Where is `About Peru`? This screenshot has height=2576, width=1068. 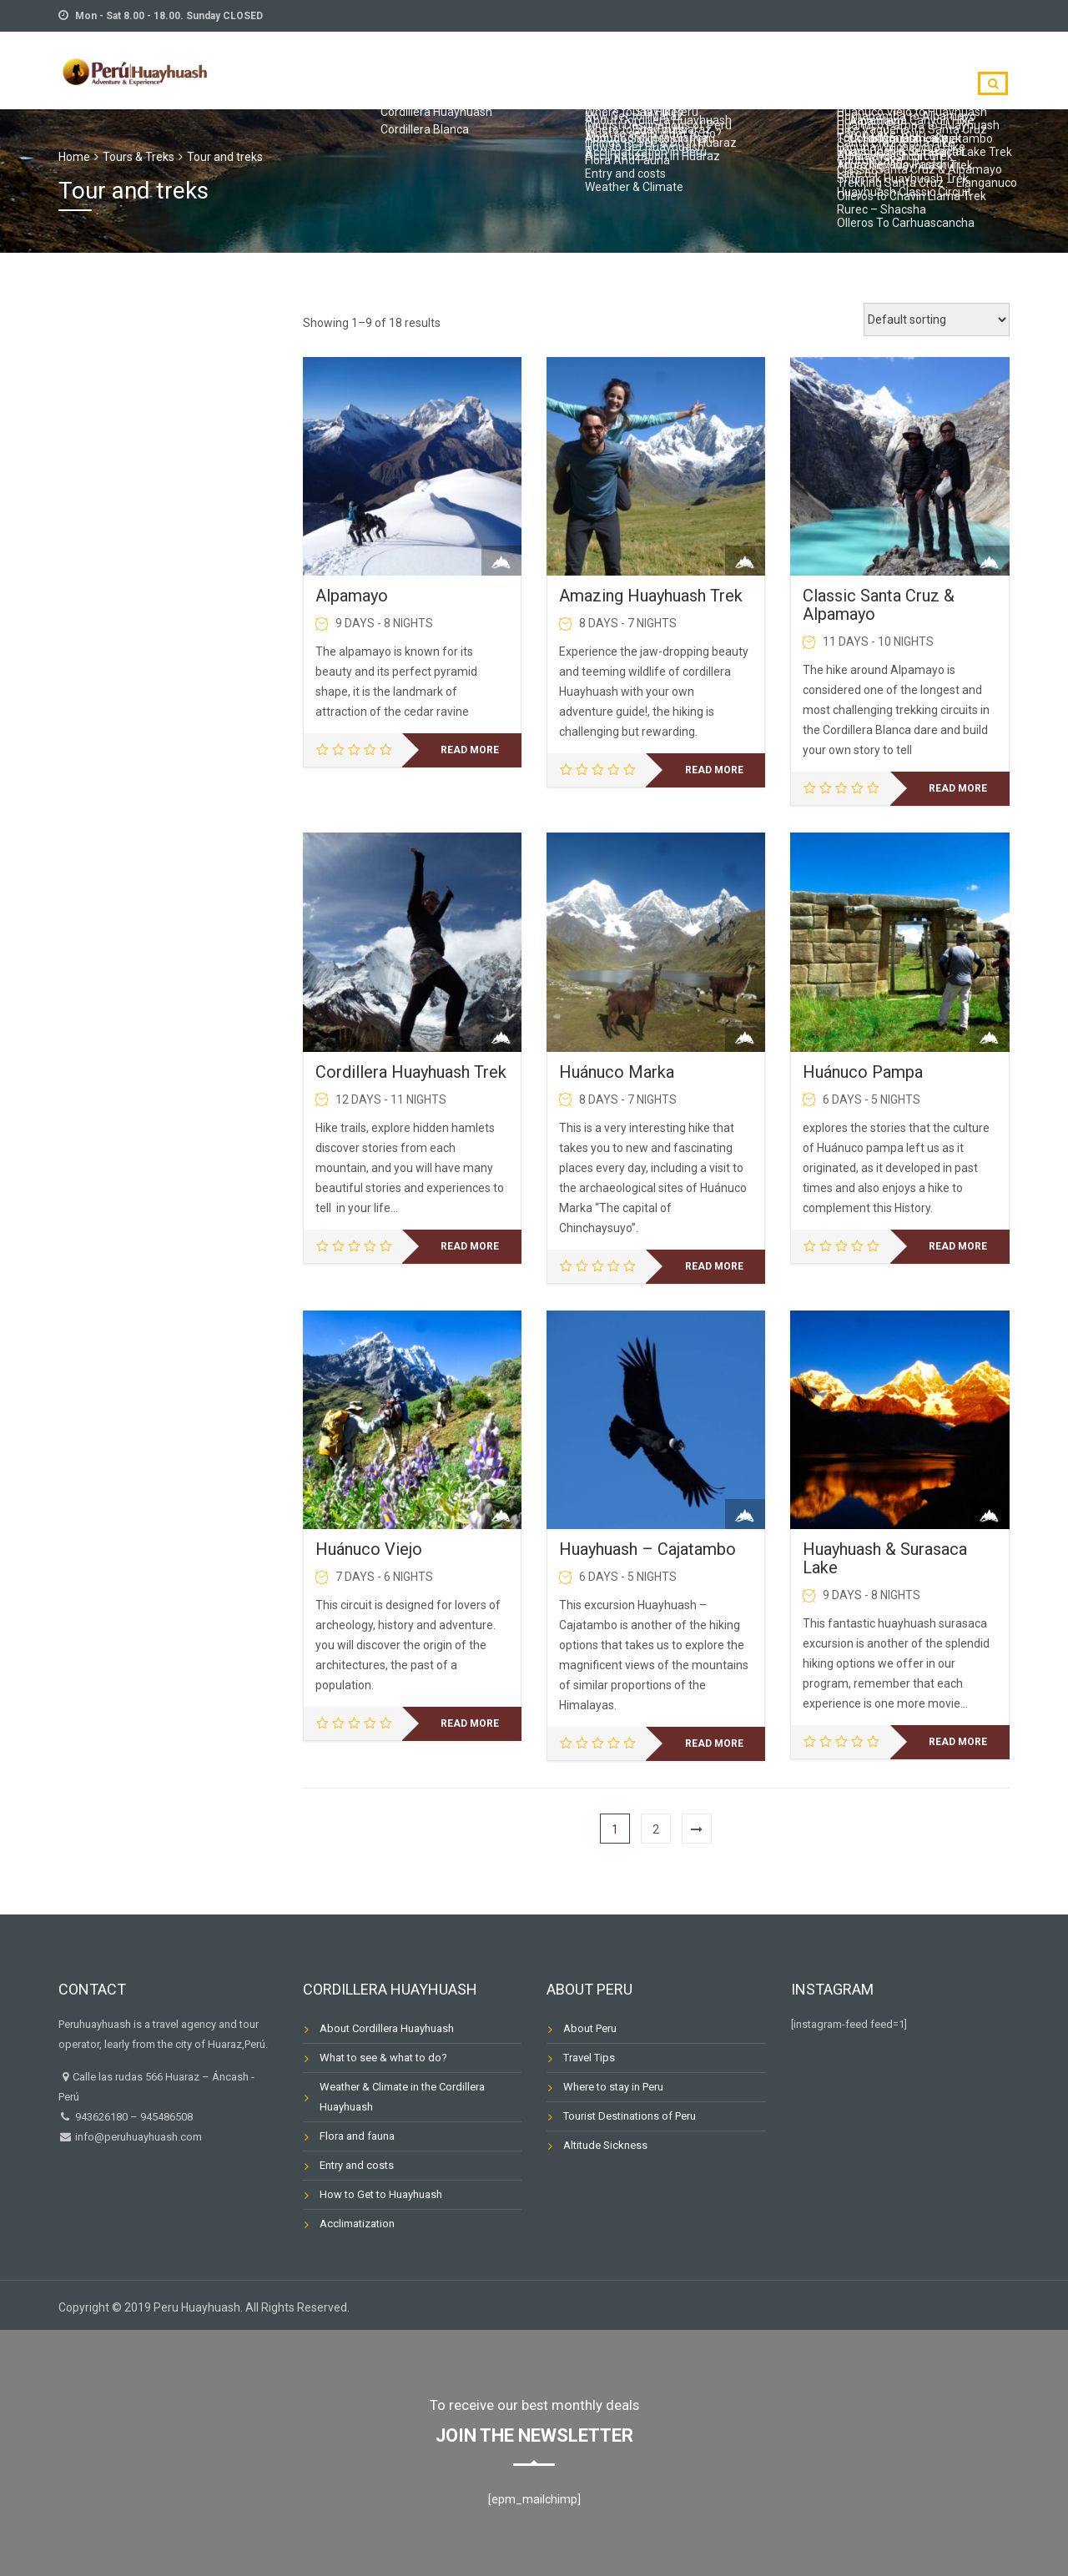
About Peru is located at coordinates (590, 2028).